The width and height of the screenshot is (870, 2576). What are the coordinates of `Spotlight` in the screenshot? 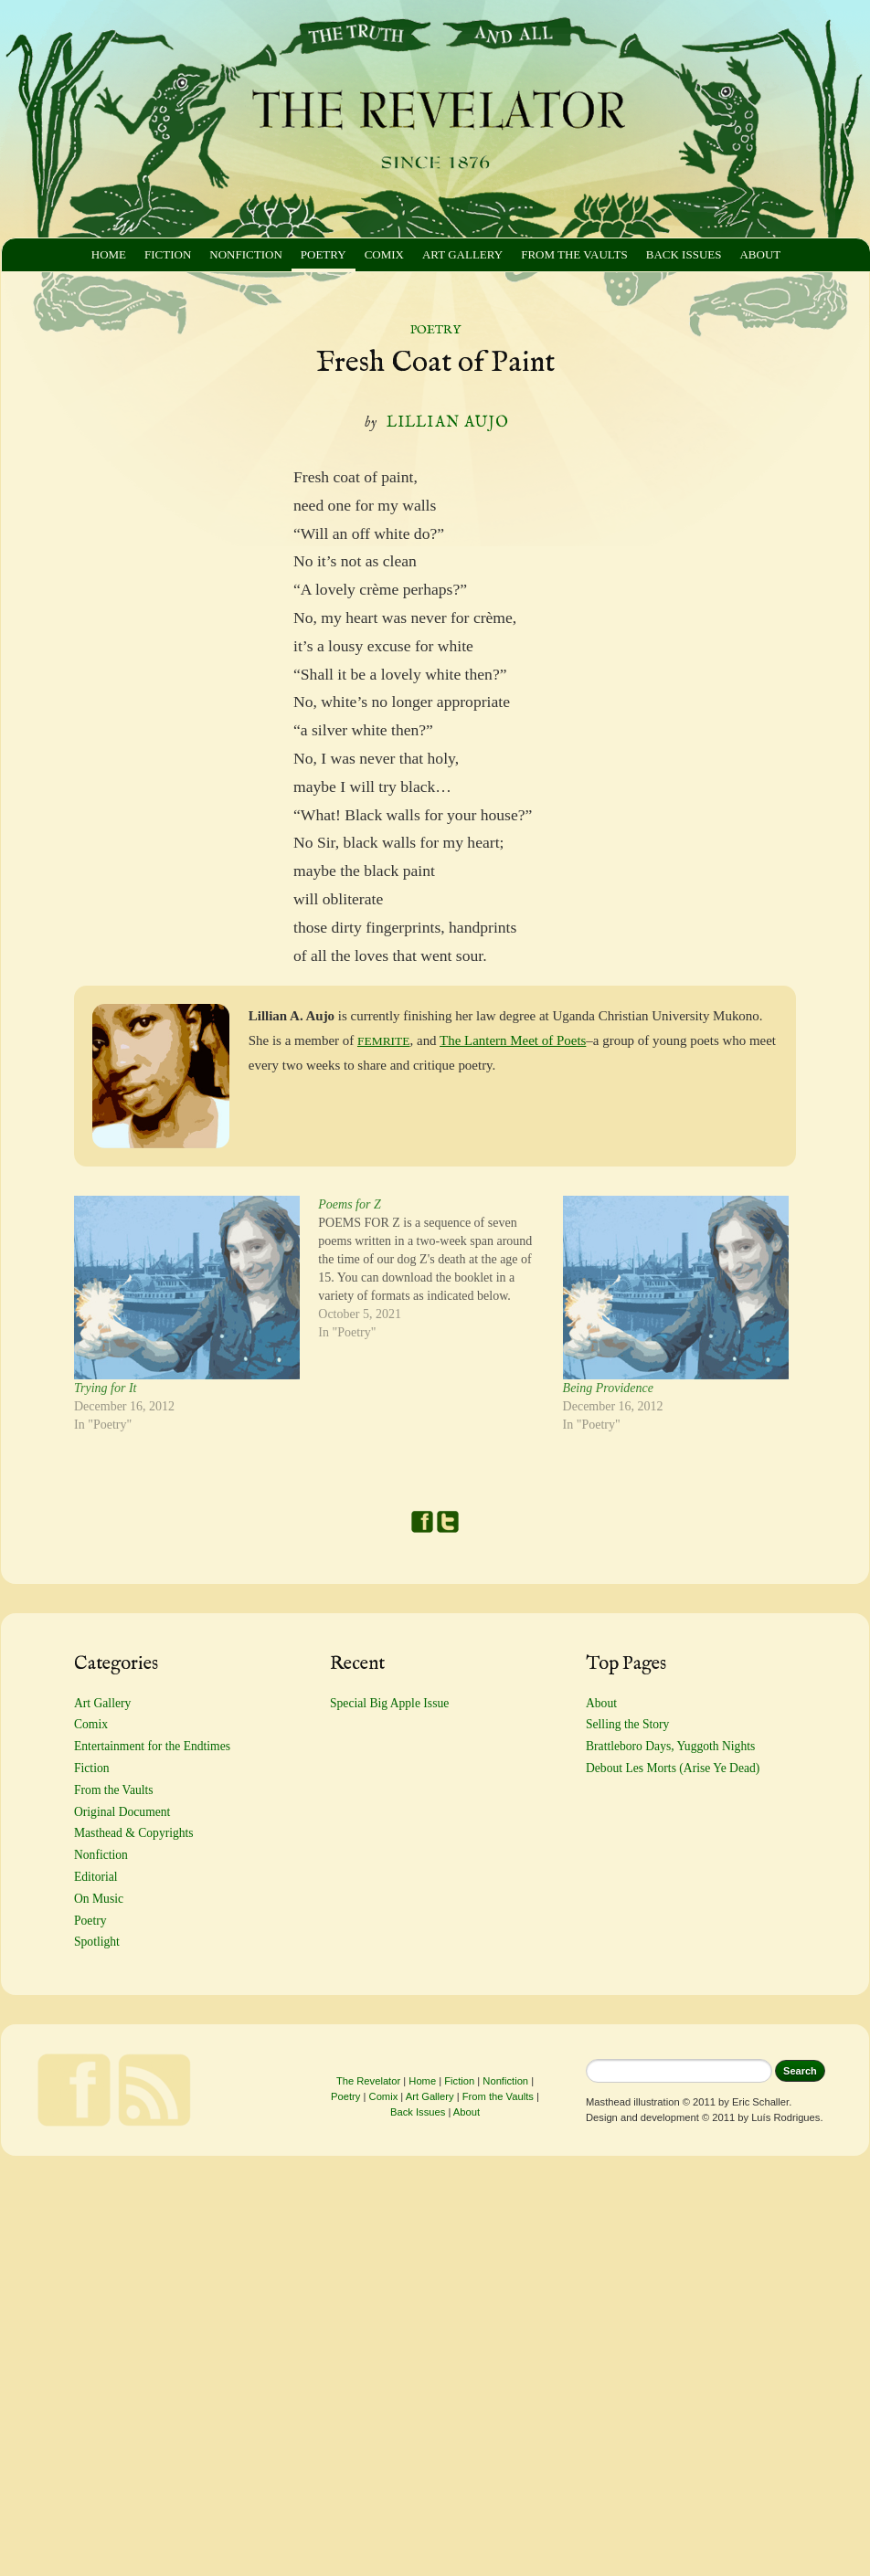 It's located at (97, 1941).